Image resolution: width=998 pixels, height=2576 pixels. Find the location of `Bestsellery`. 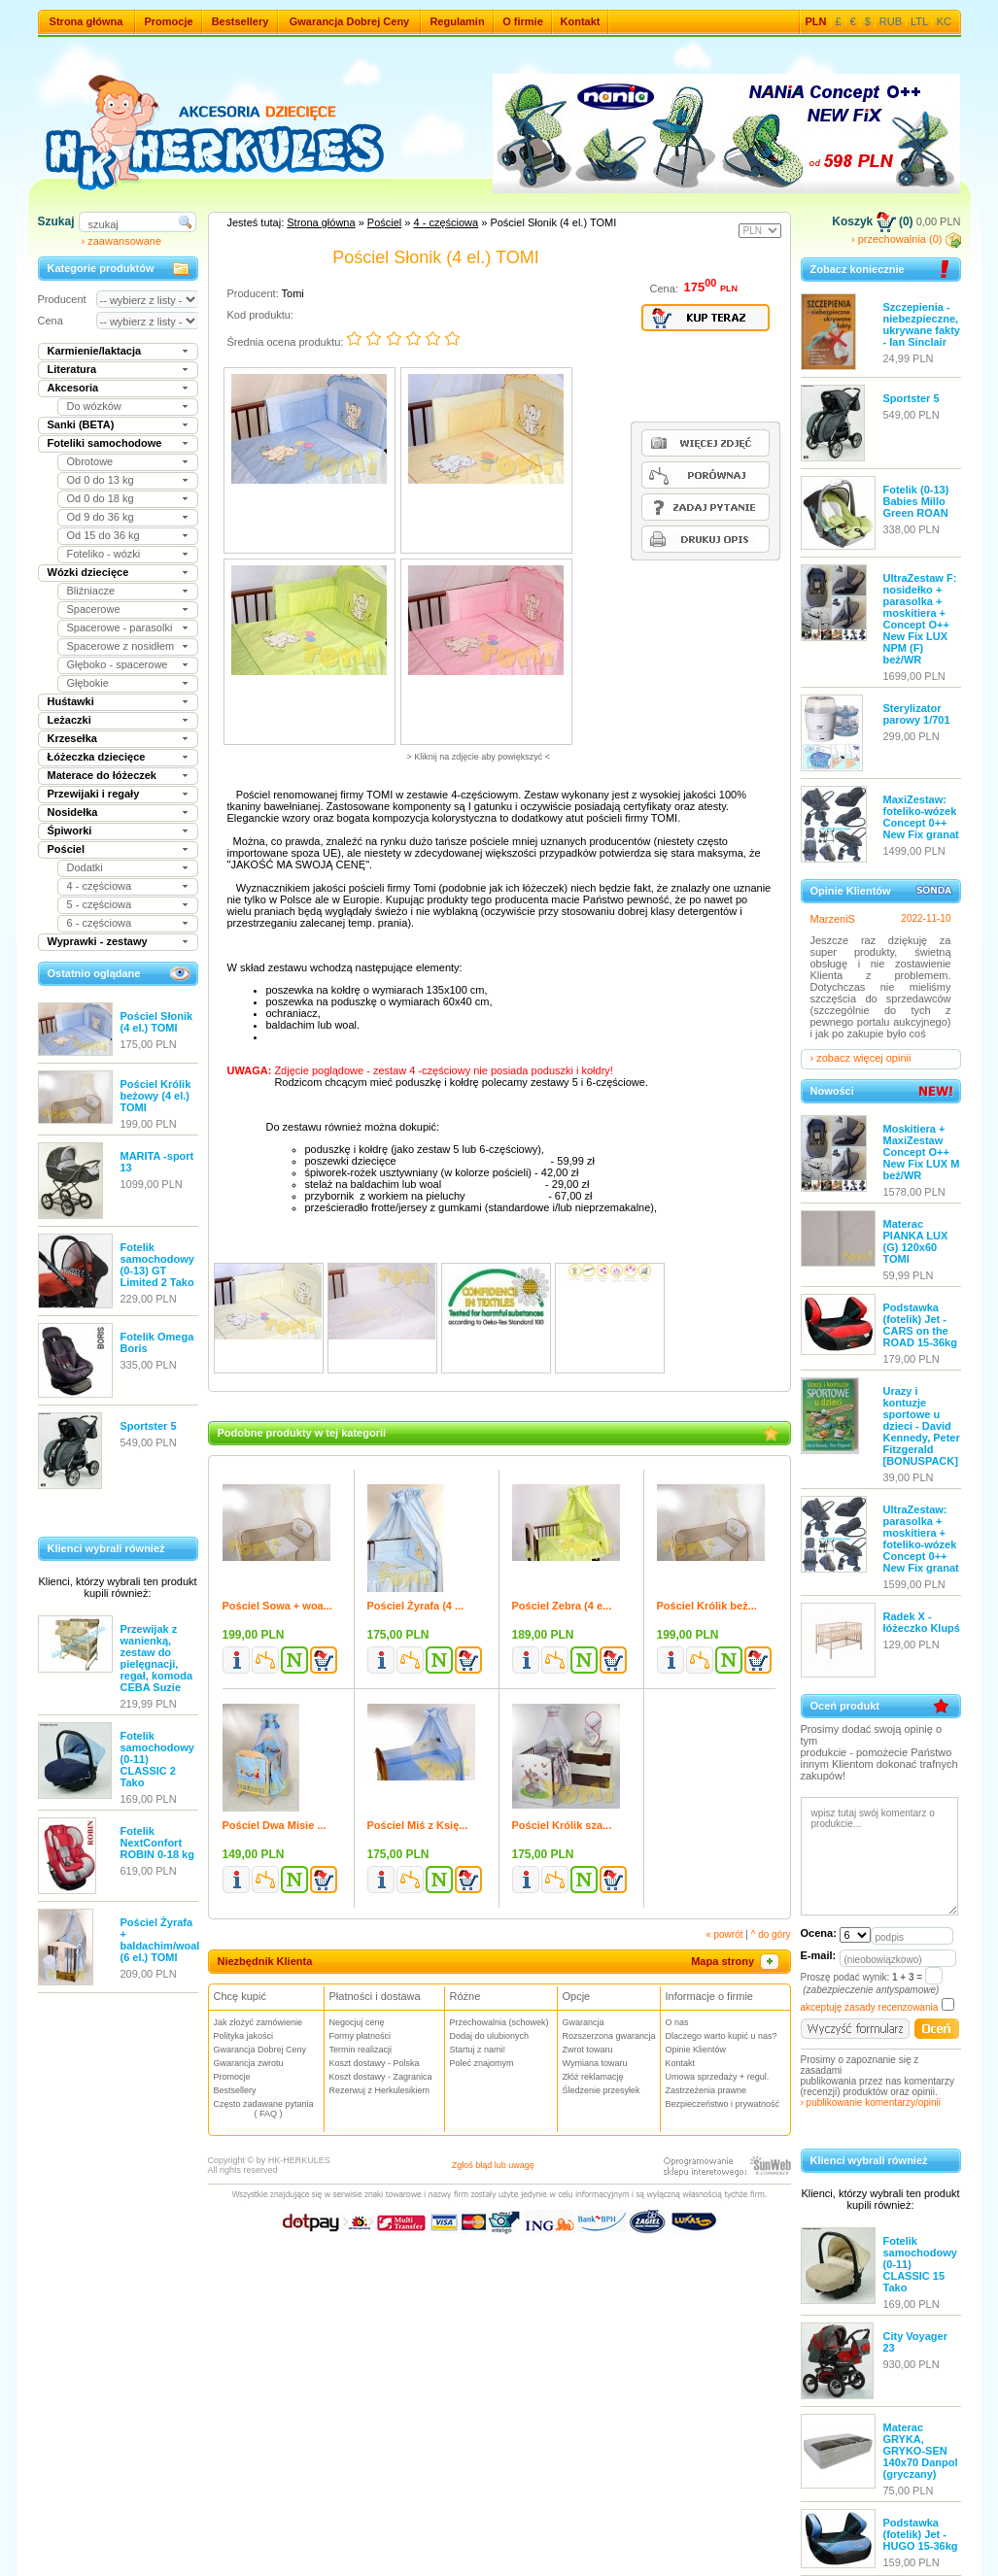

Bestsellery is located at coordinates (240, 21).